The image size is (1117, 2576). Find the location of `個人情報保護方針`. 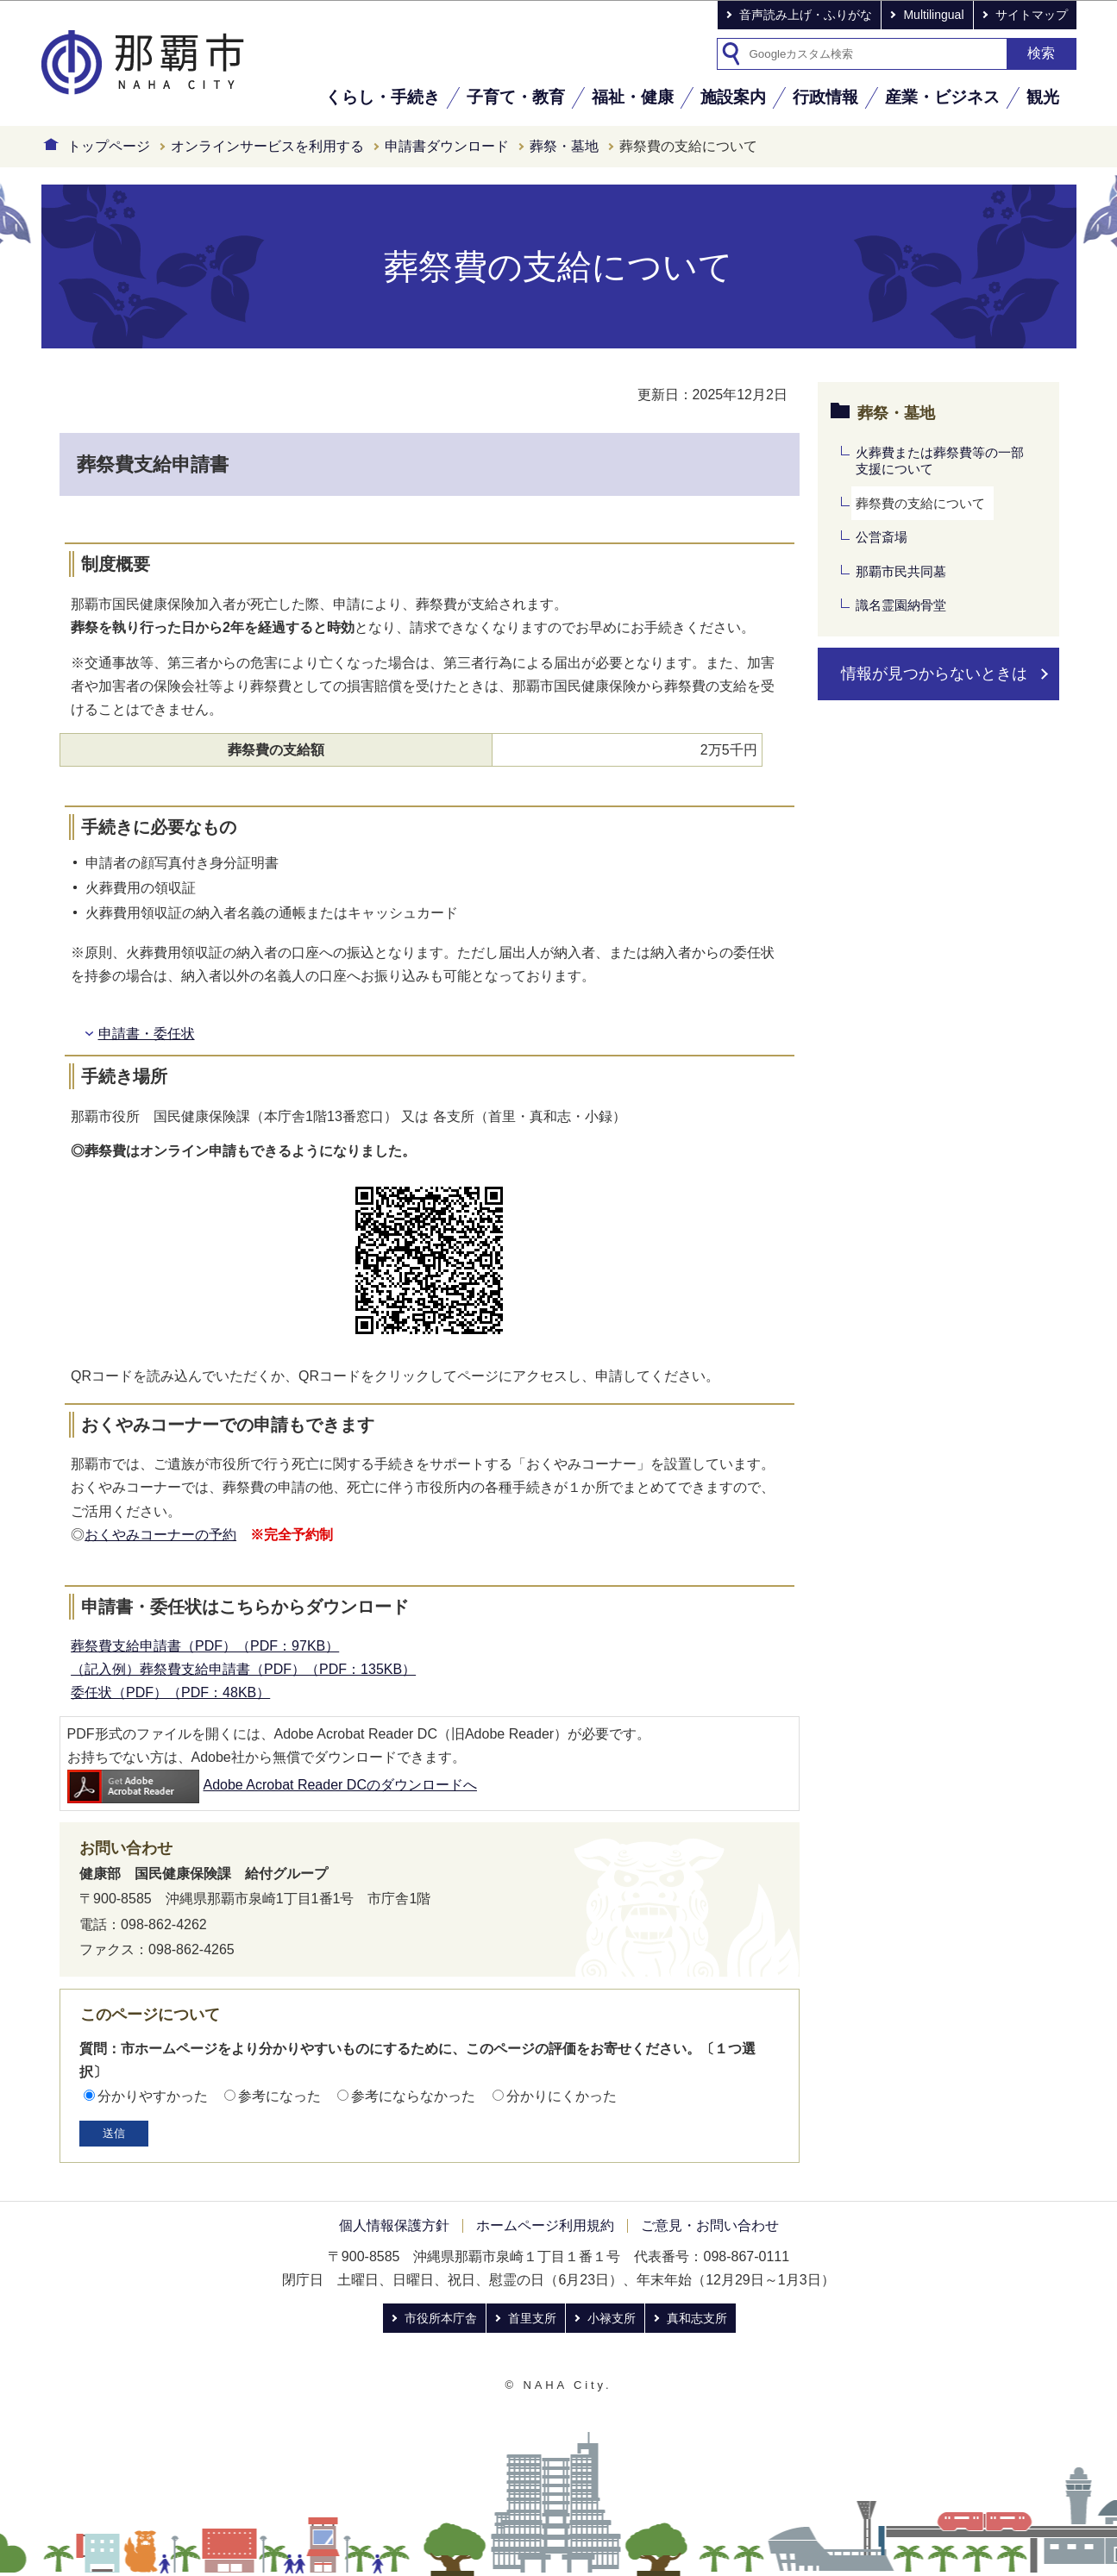

個人情報保護方針 is located at coordinates (394, 2225).